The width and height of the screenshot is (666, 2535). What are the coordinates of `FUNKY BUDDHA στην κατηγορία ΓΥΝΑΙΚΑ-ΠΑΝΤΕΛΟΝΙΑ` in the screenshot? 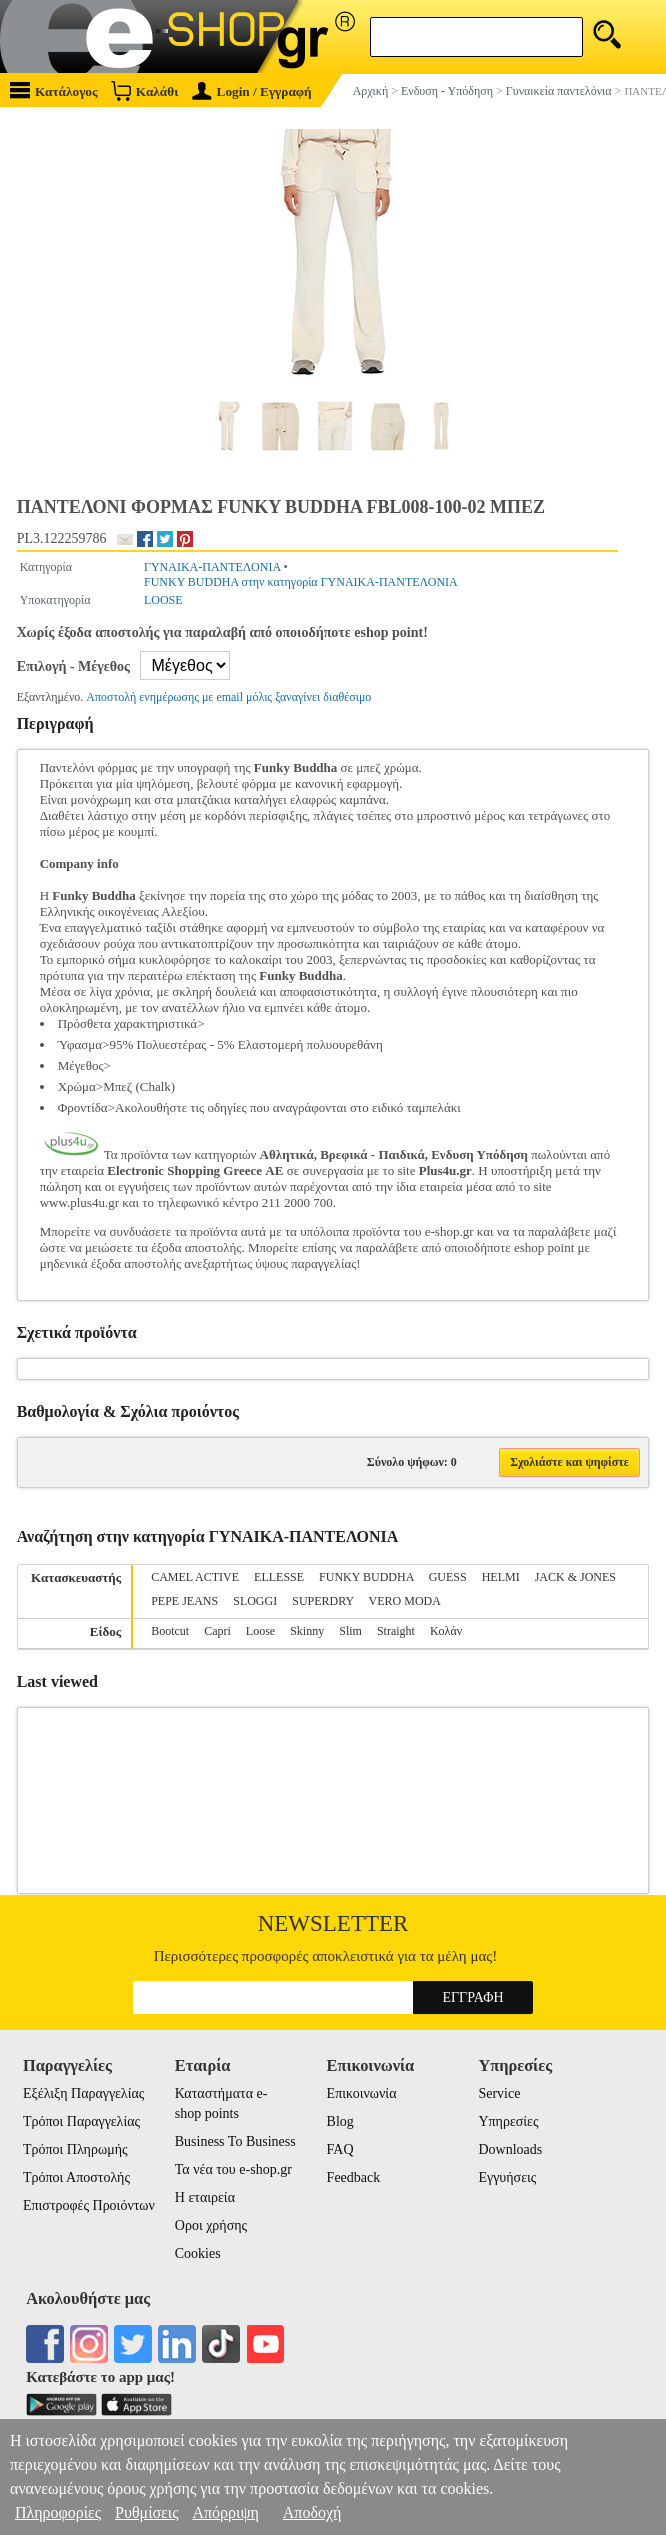 It's located at (301, 582).